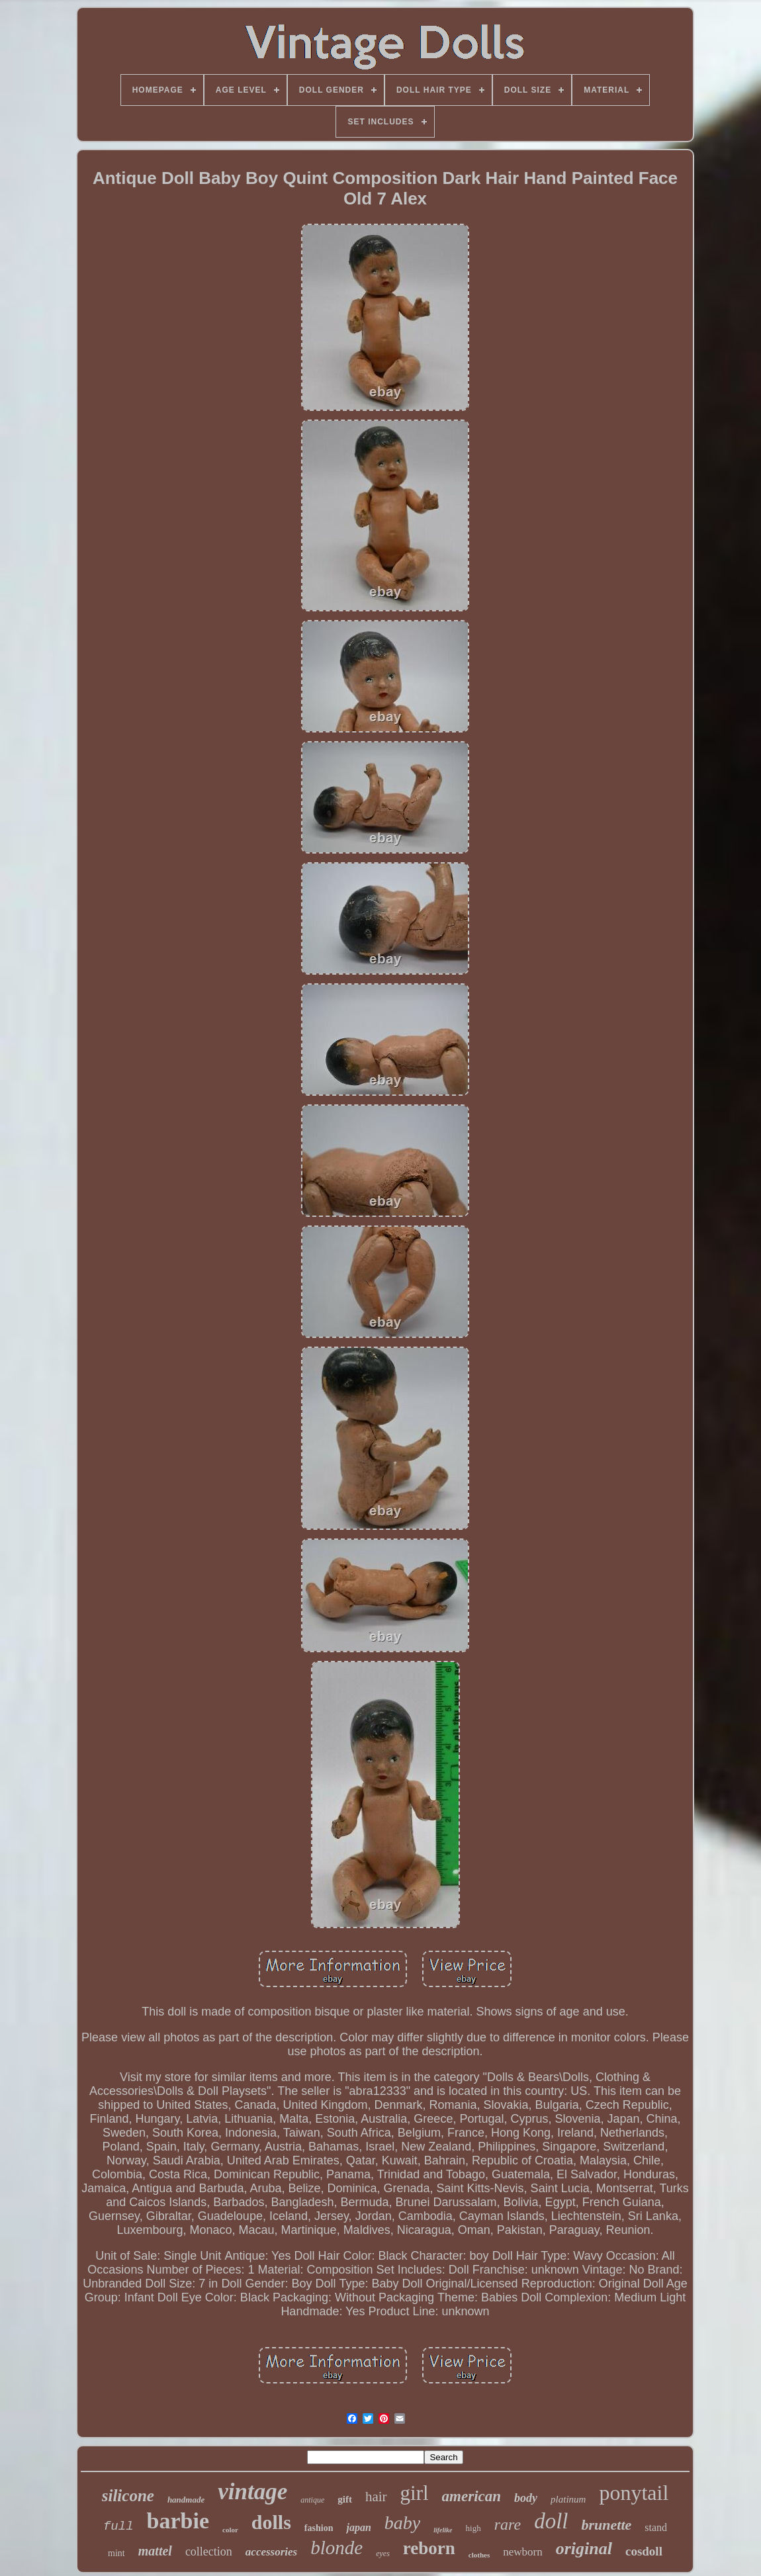  What do you see at coordinates (358, 2527) in the screenshot?
I see `japan` at bounding box center [358, 2527].